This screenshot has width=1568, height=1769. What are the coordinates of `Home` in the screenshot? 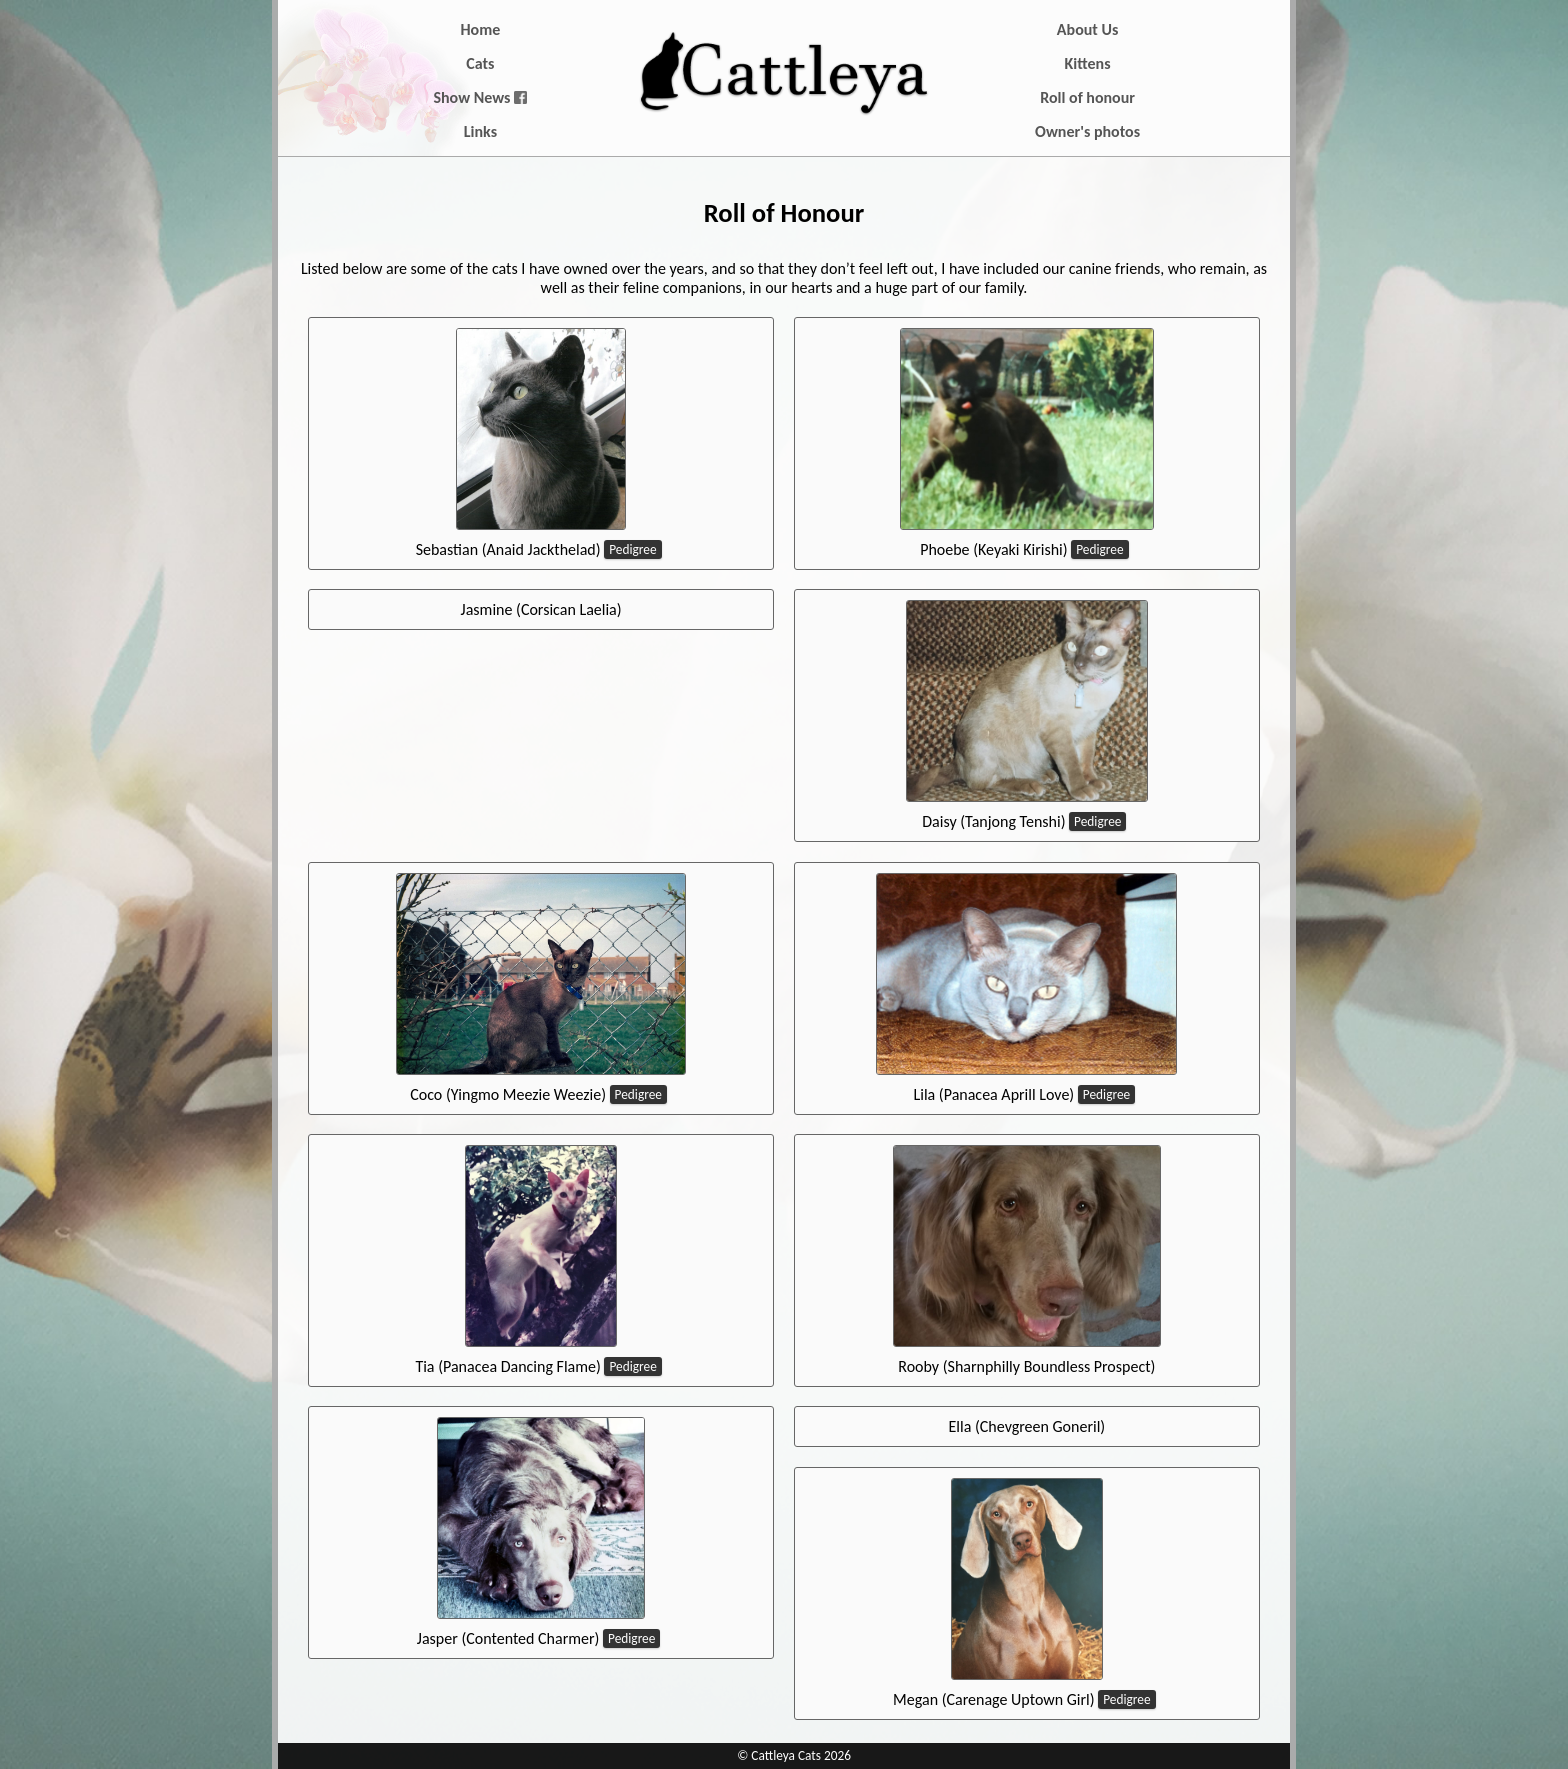 It's located at (481, 29).